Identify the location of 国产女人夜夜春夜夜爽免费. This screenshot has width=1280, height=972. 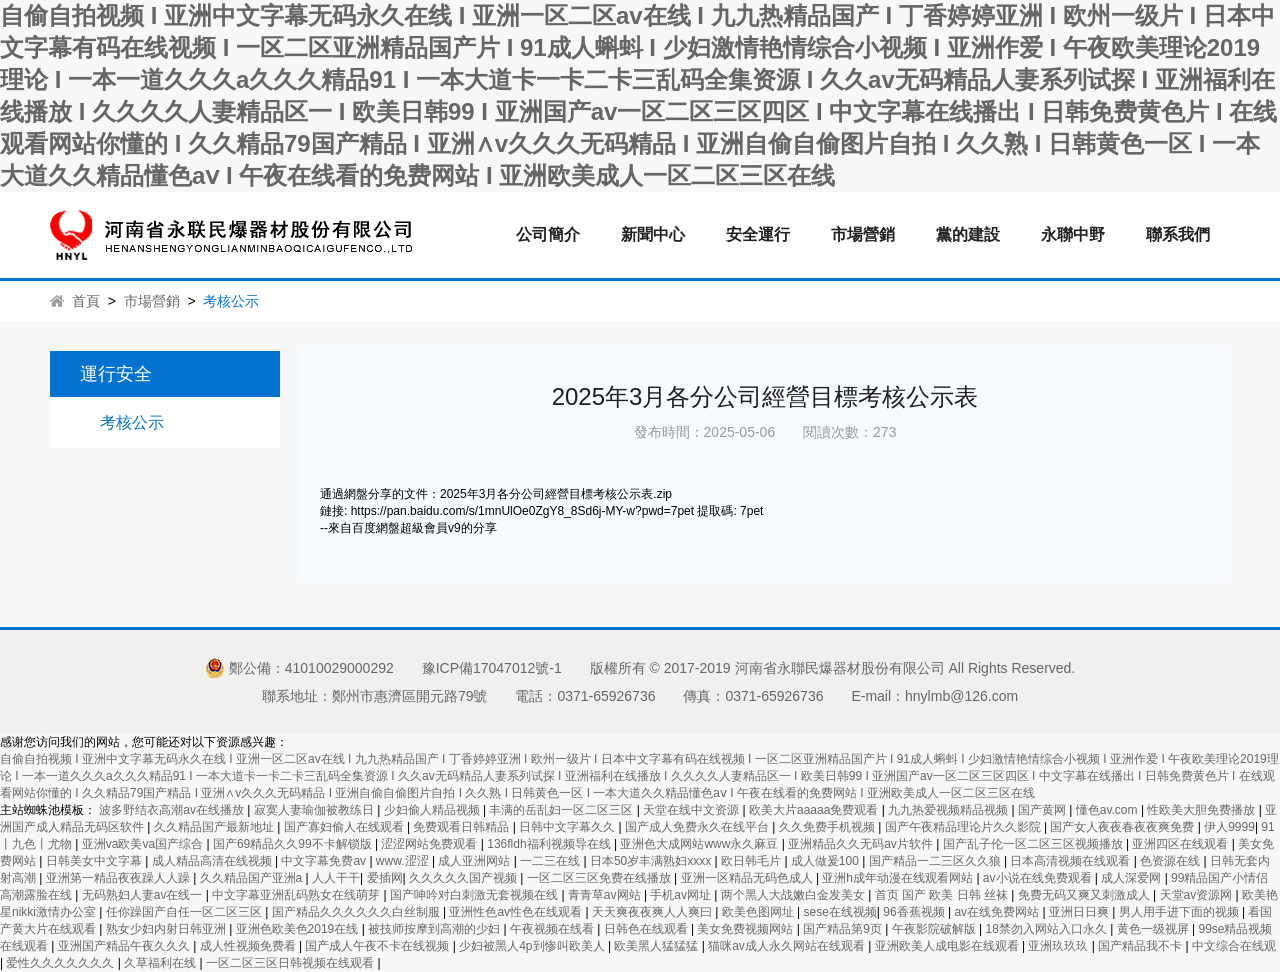
(1123, 827).